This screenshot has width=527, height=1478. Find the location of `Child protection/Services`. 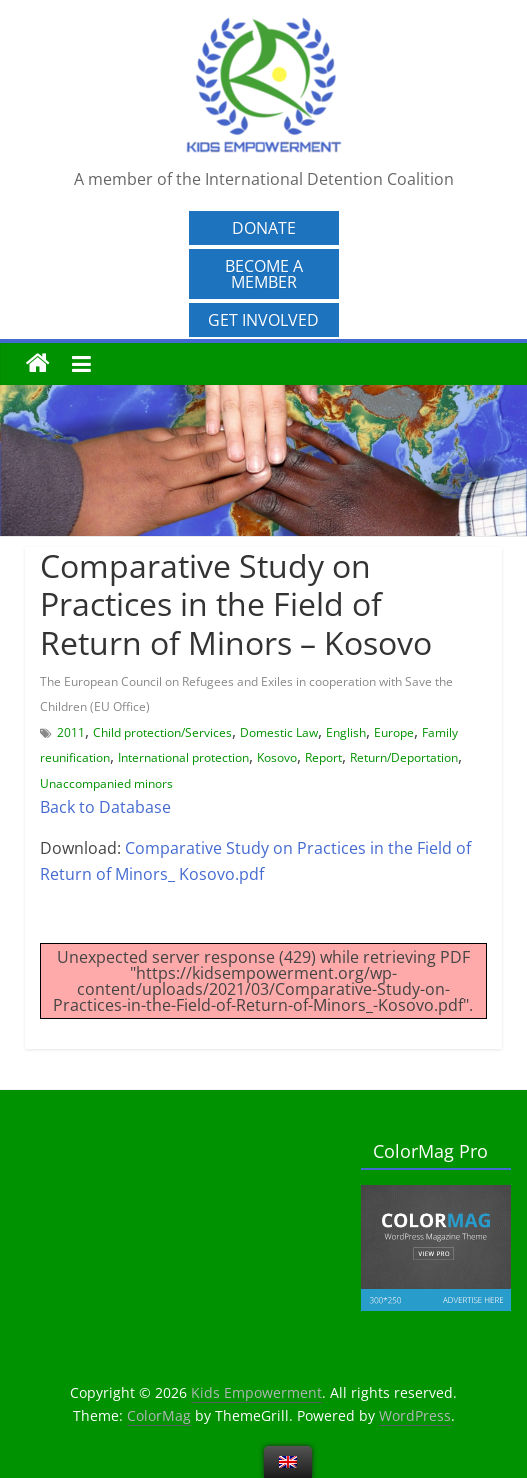

Child protection/Services is located at coordinates (162, 732).